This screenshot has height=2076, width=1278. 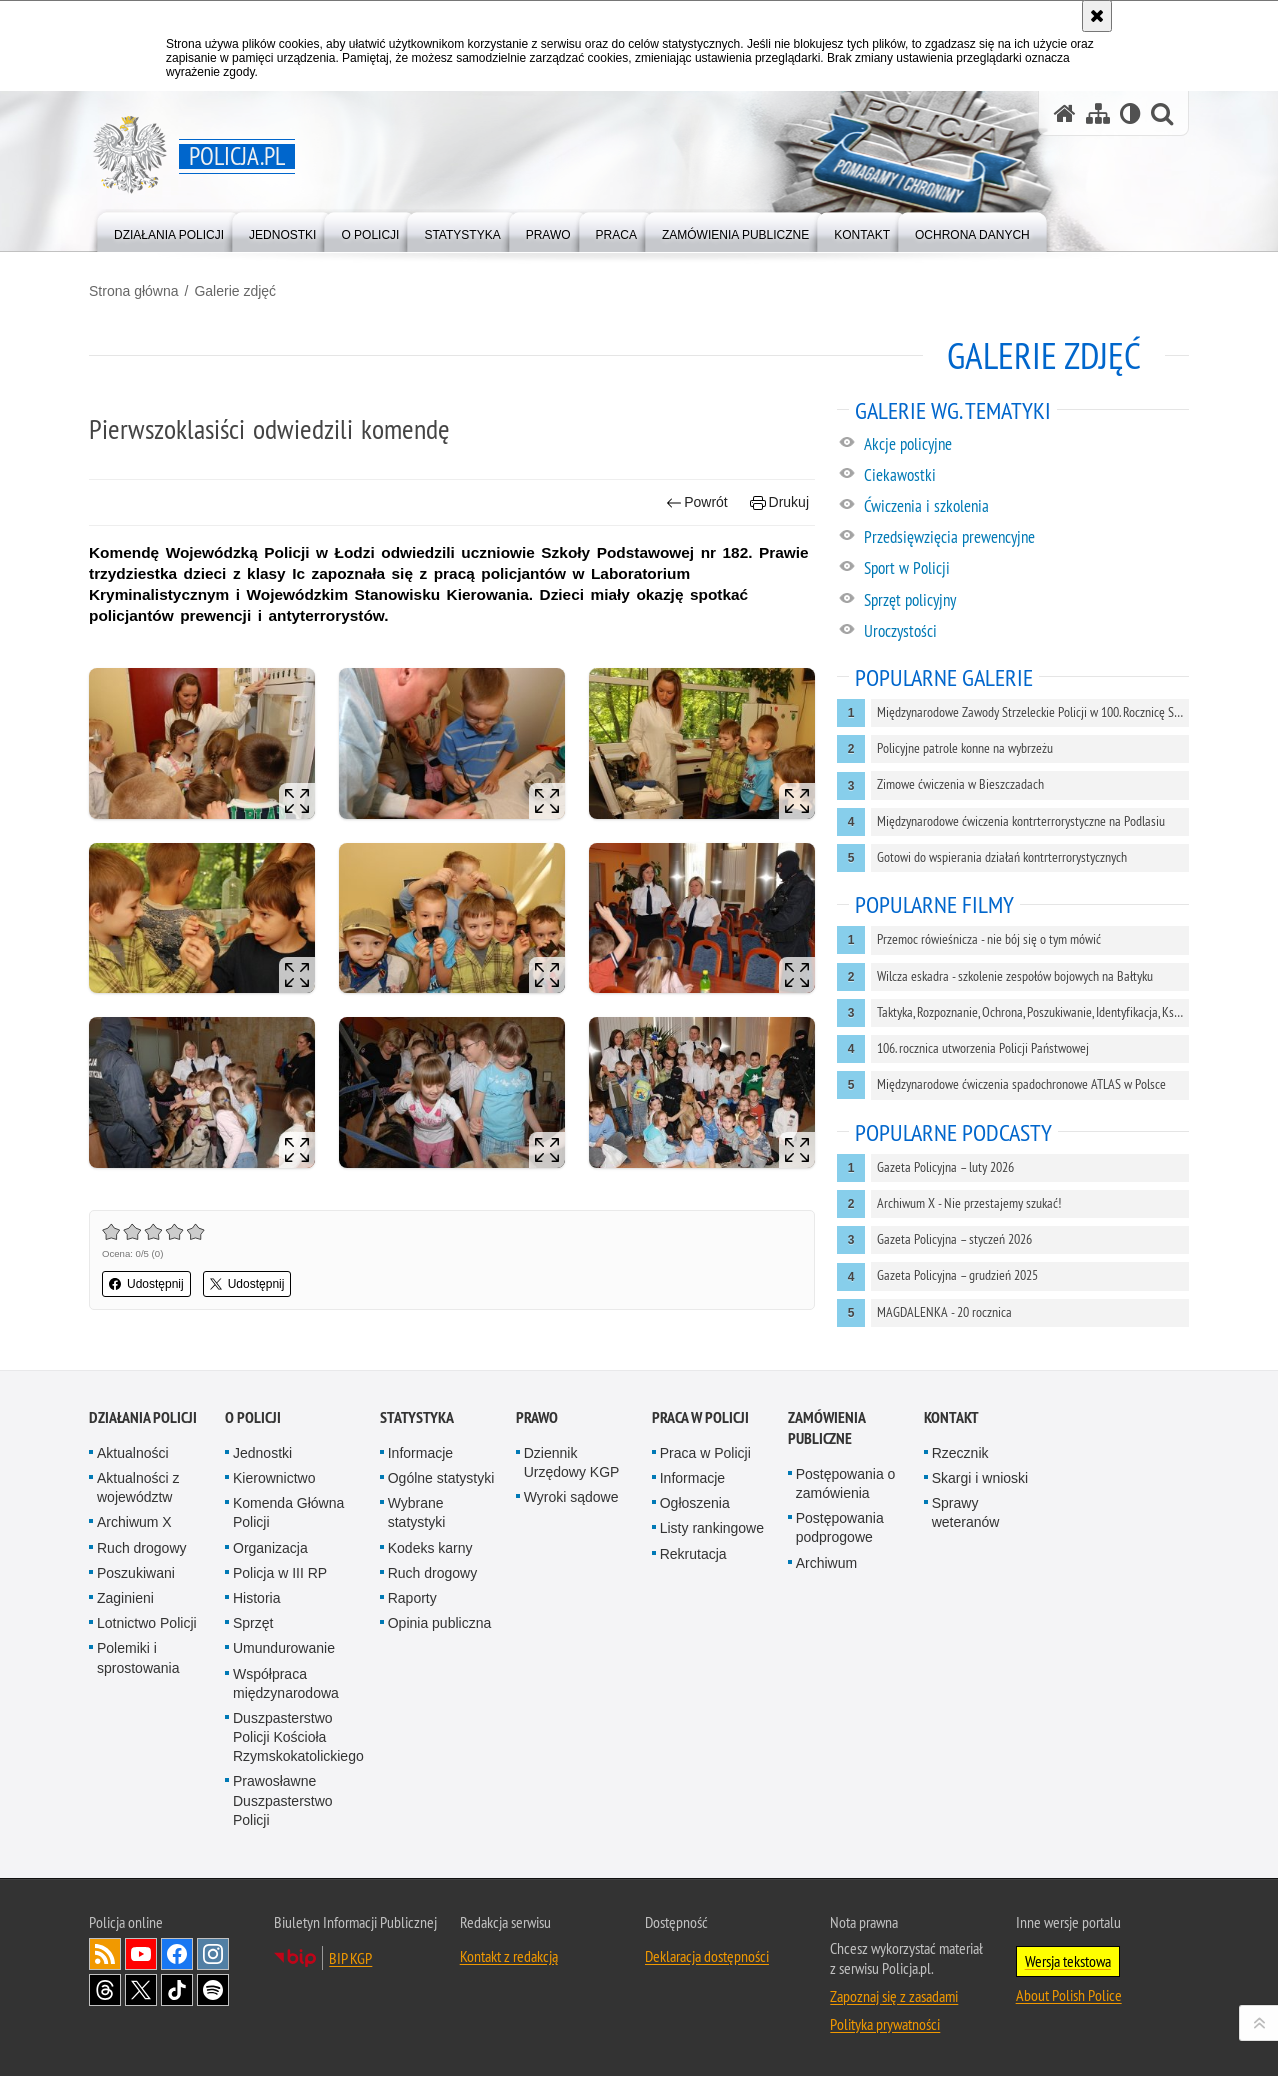 I want to click on Organizacja, so click(x=270, y=1548).